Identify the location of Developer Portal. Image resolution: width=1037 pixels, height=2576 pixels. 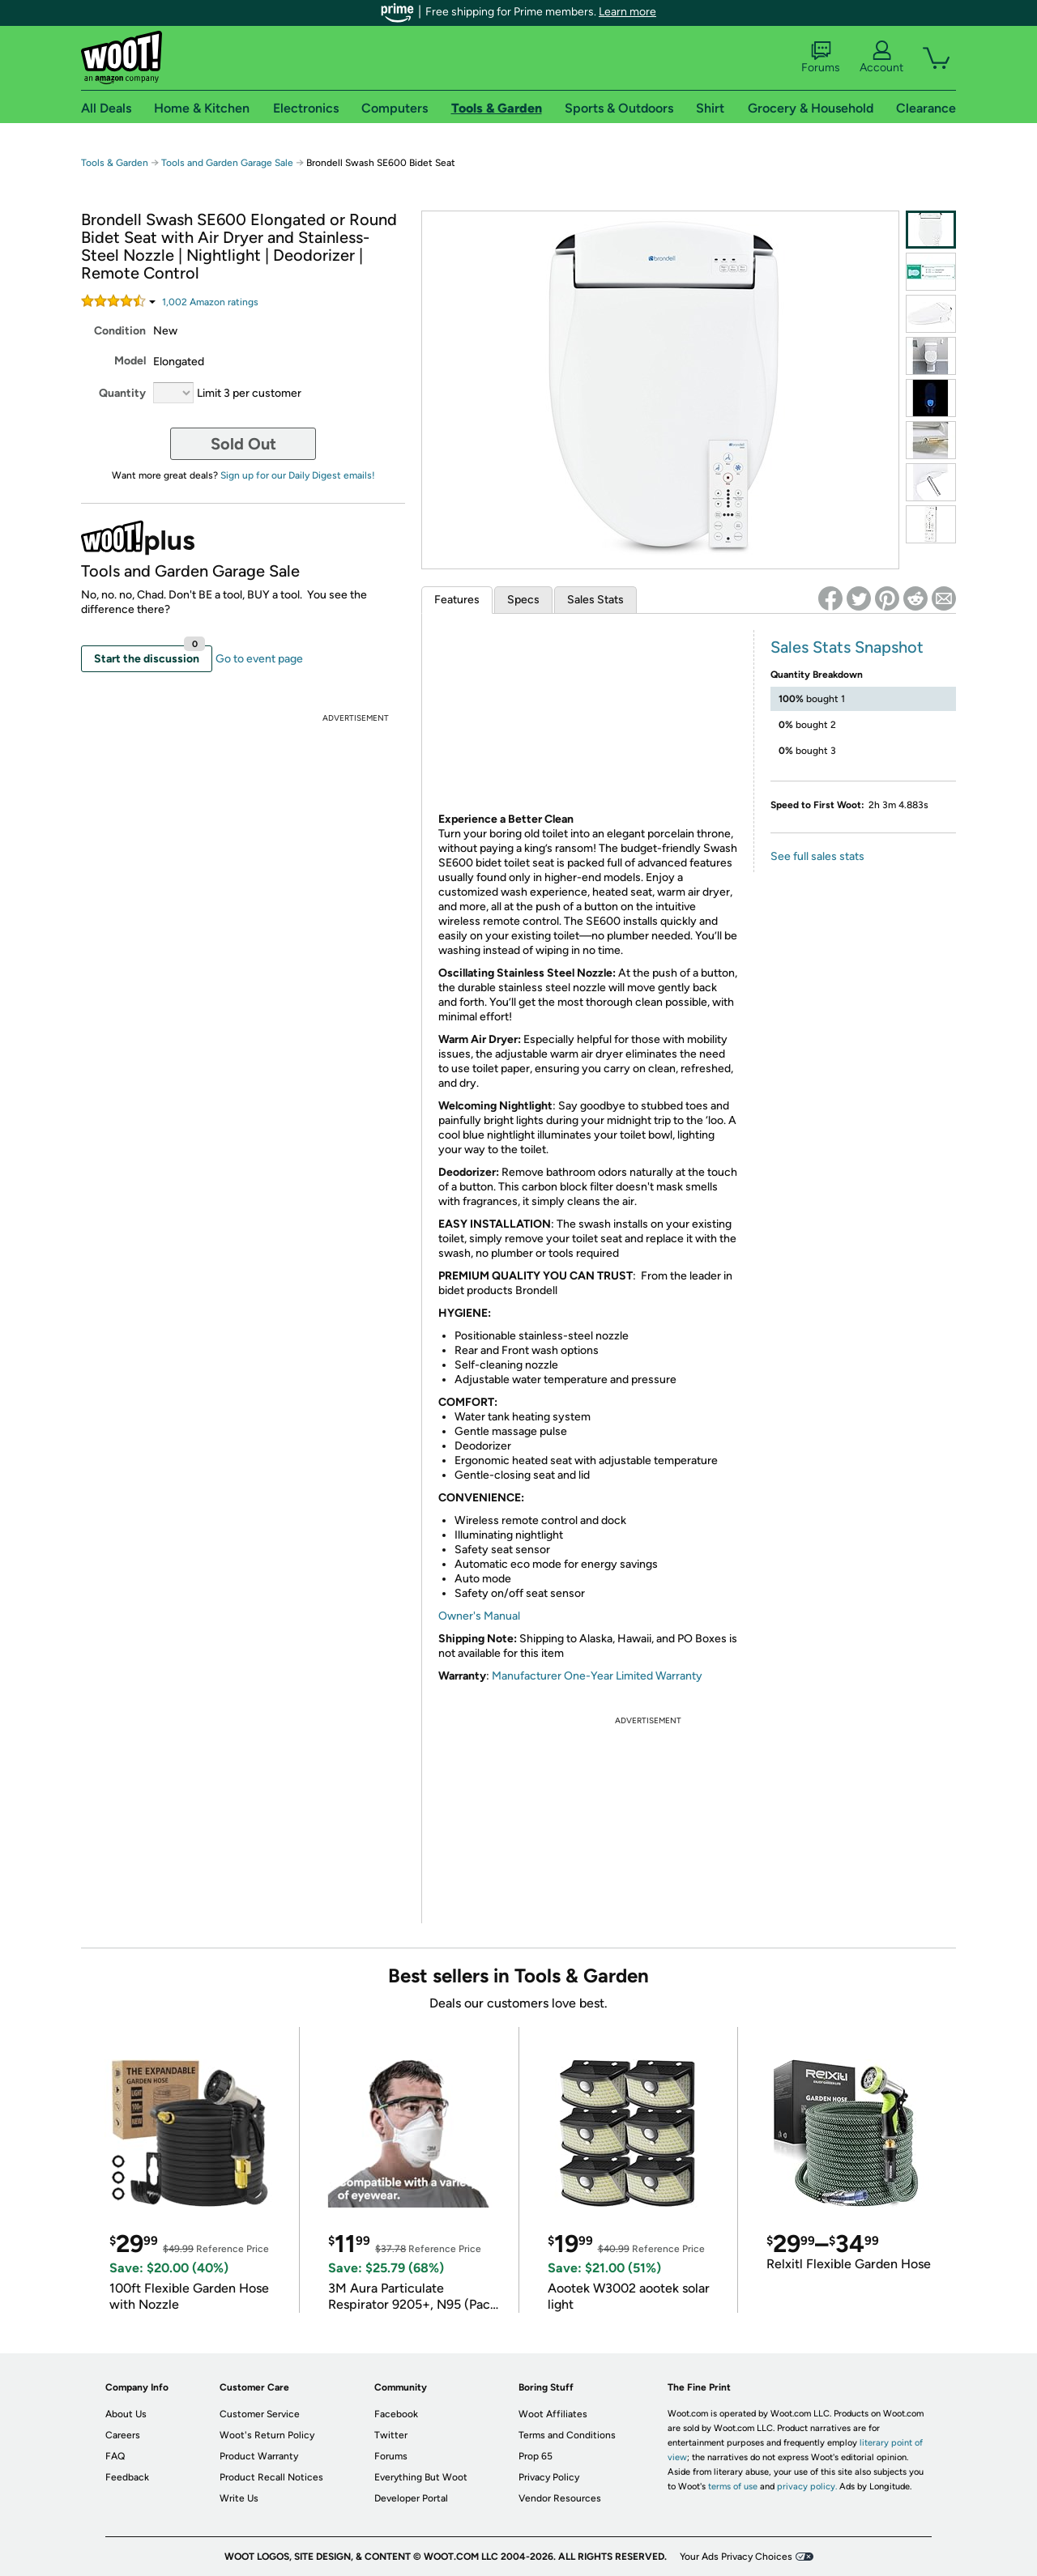
(411, 2498).